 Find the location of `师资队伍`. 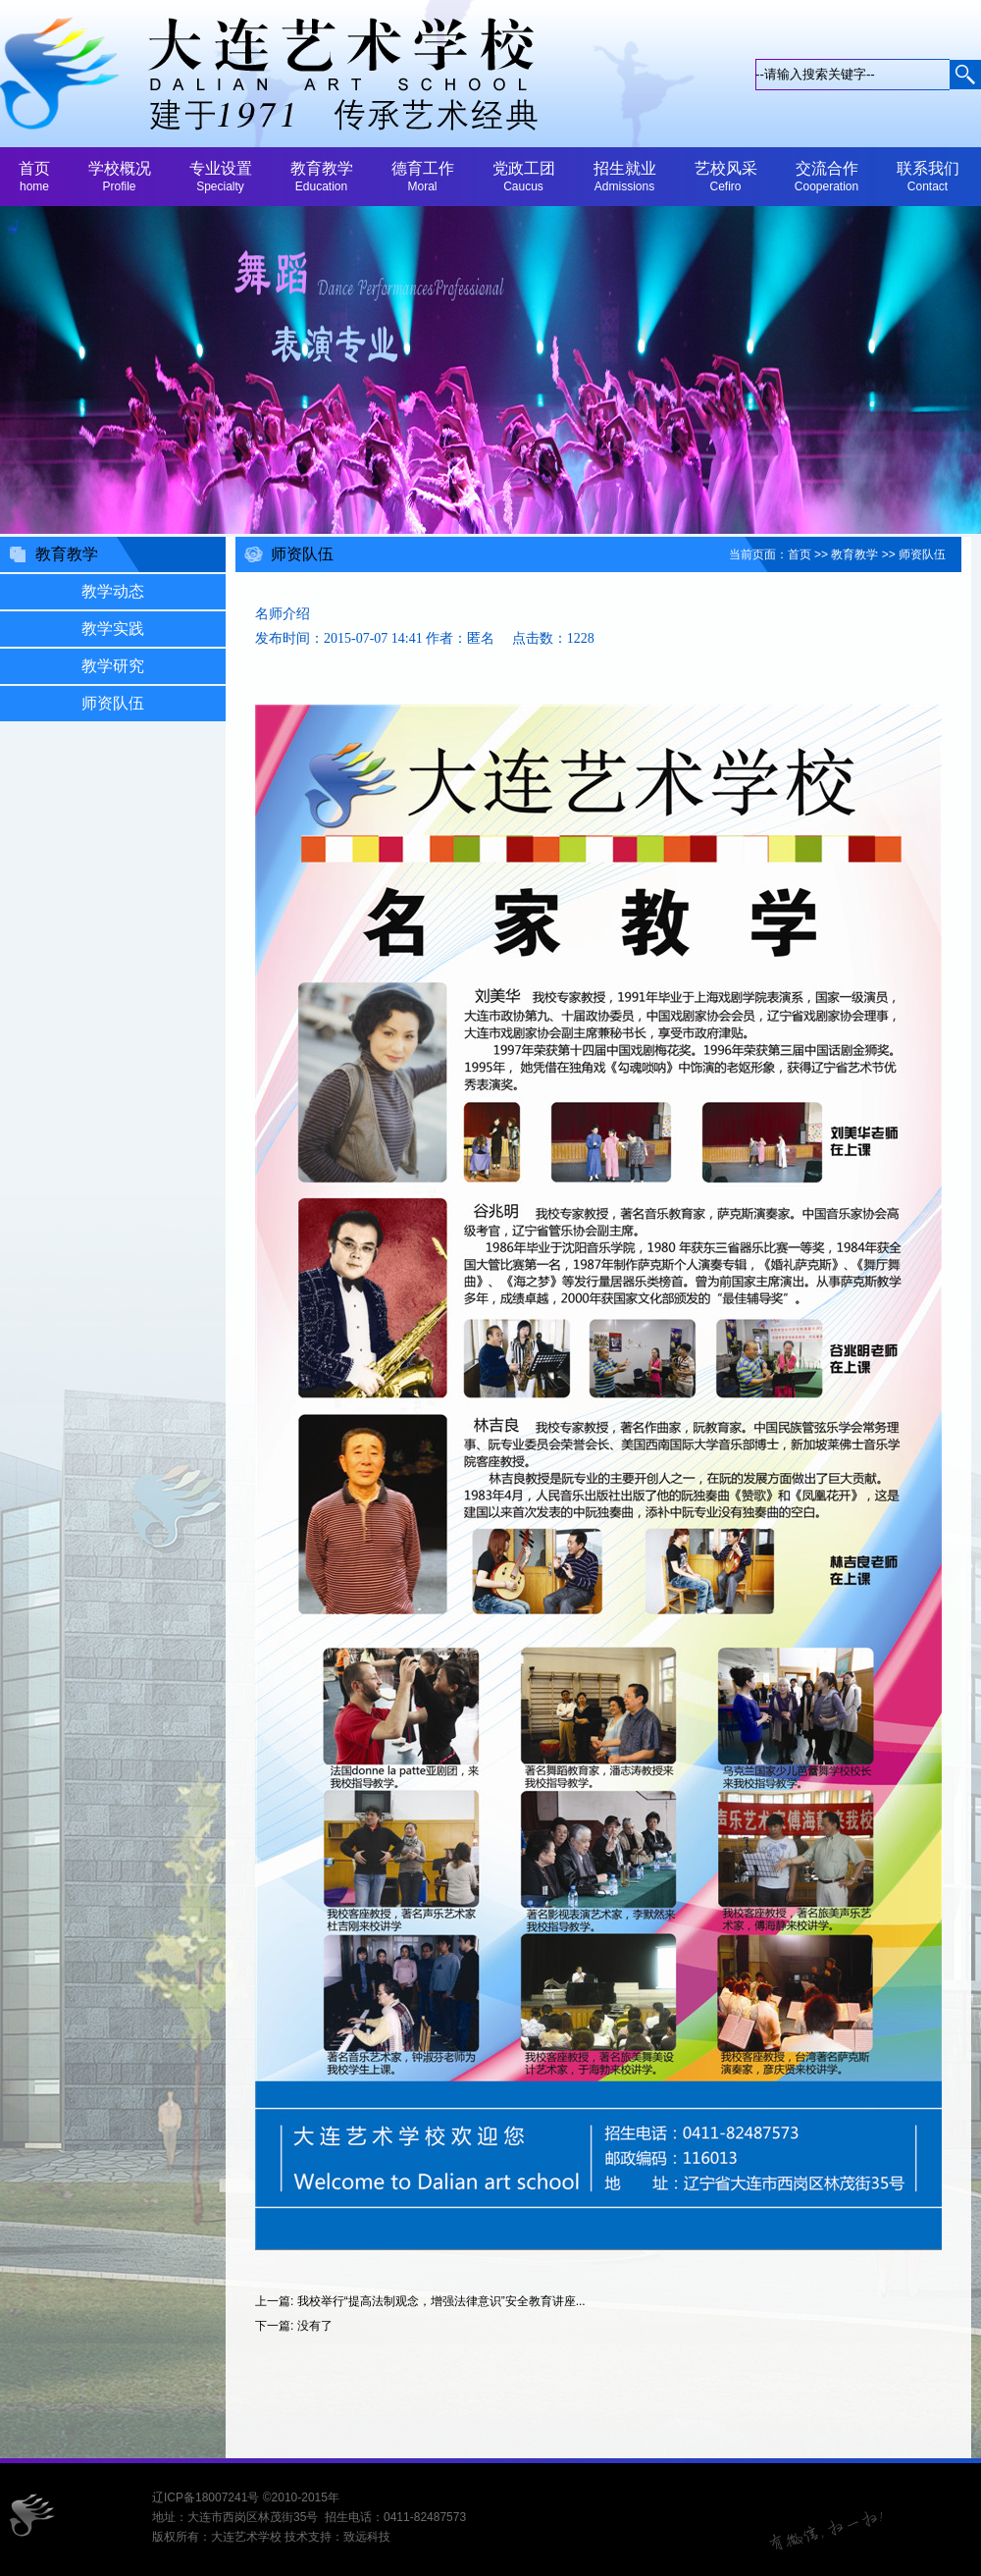

师资队伍 is located at coordinates (922, 554).